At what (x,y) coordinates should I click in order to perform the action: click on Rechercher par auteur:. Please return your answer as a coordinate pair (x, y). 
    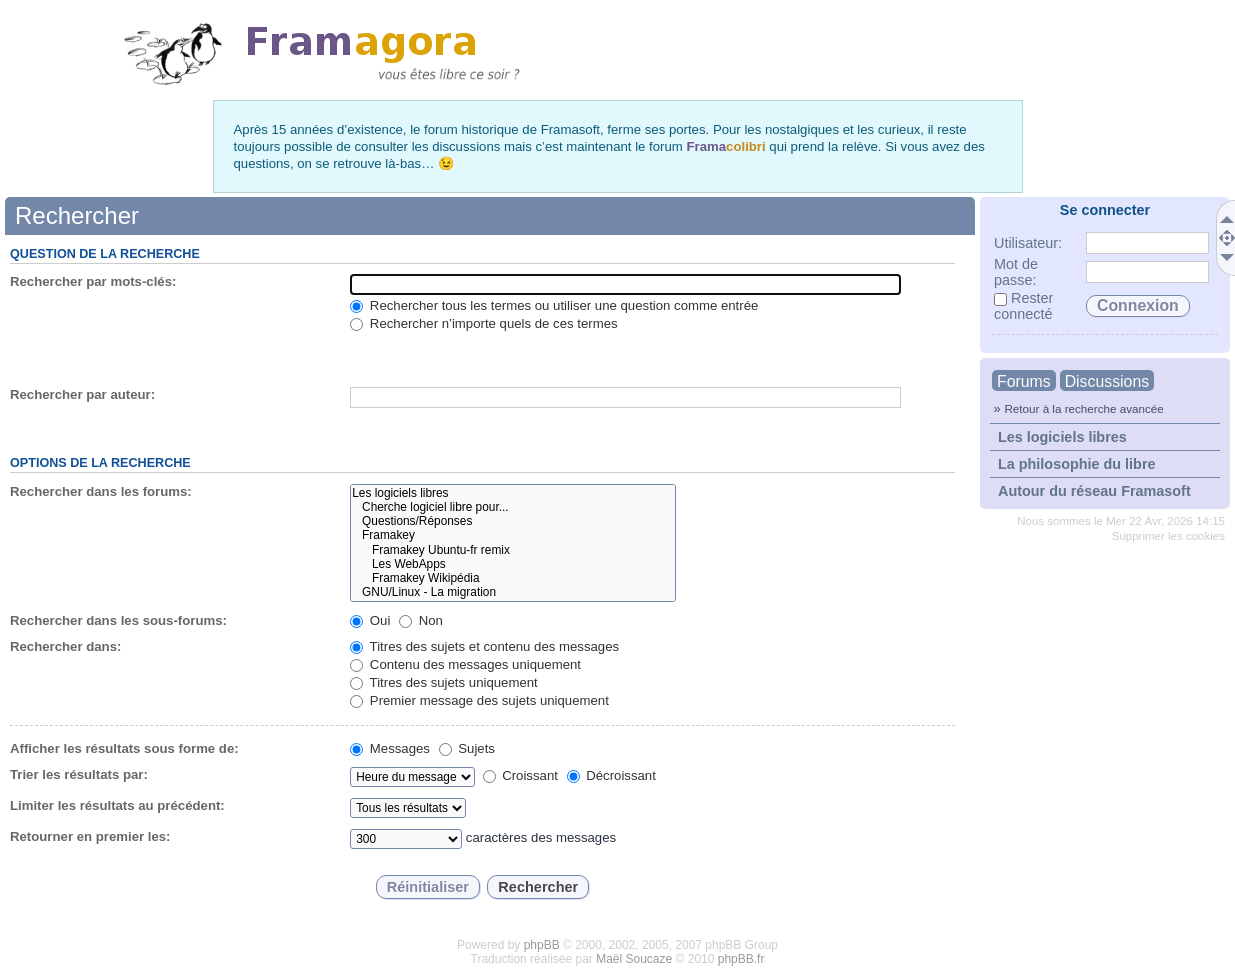
    Looking at the image, I should click on (82, 394).